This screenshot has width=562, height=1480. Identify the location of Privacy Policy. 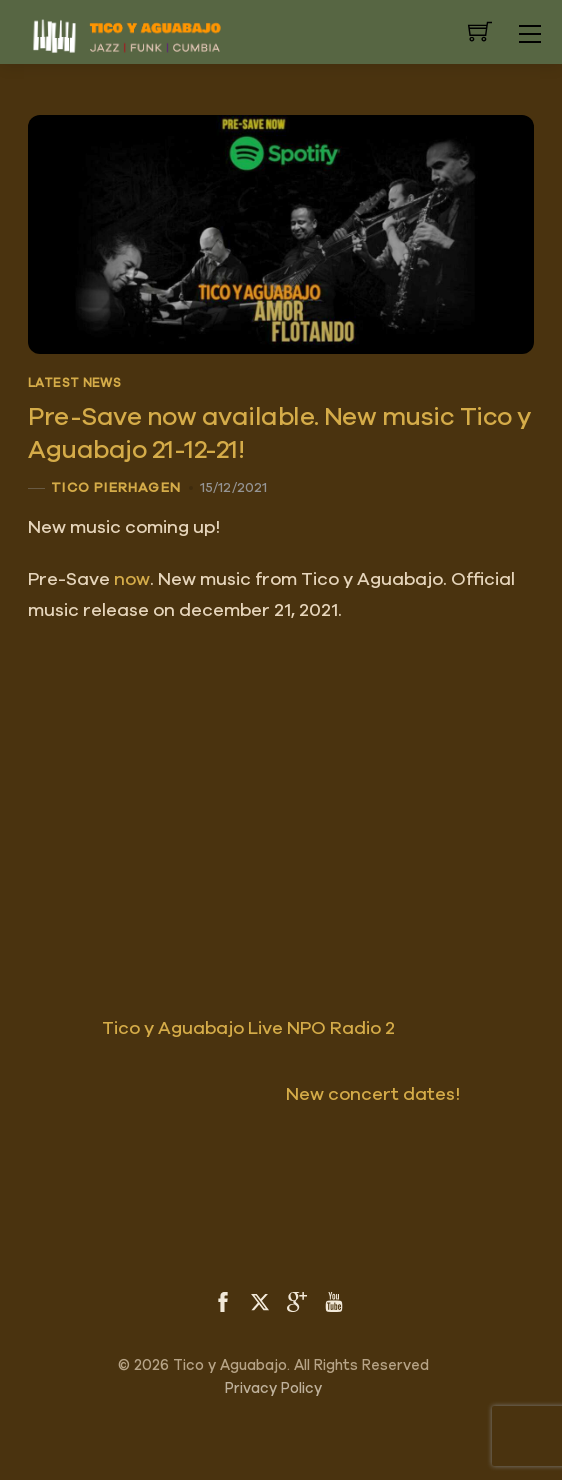
(273, 1388).